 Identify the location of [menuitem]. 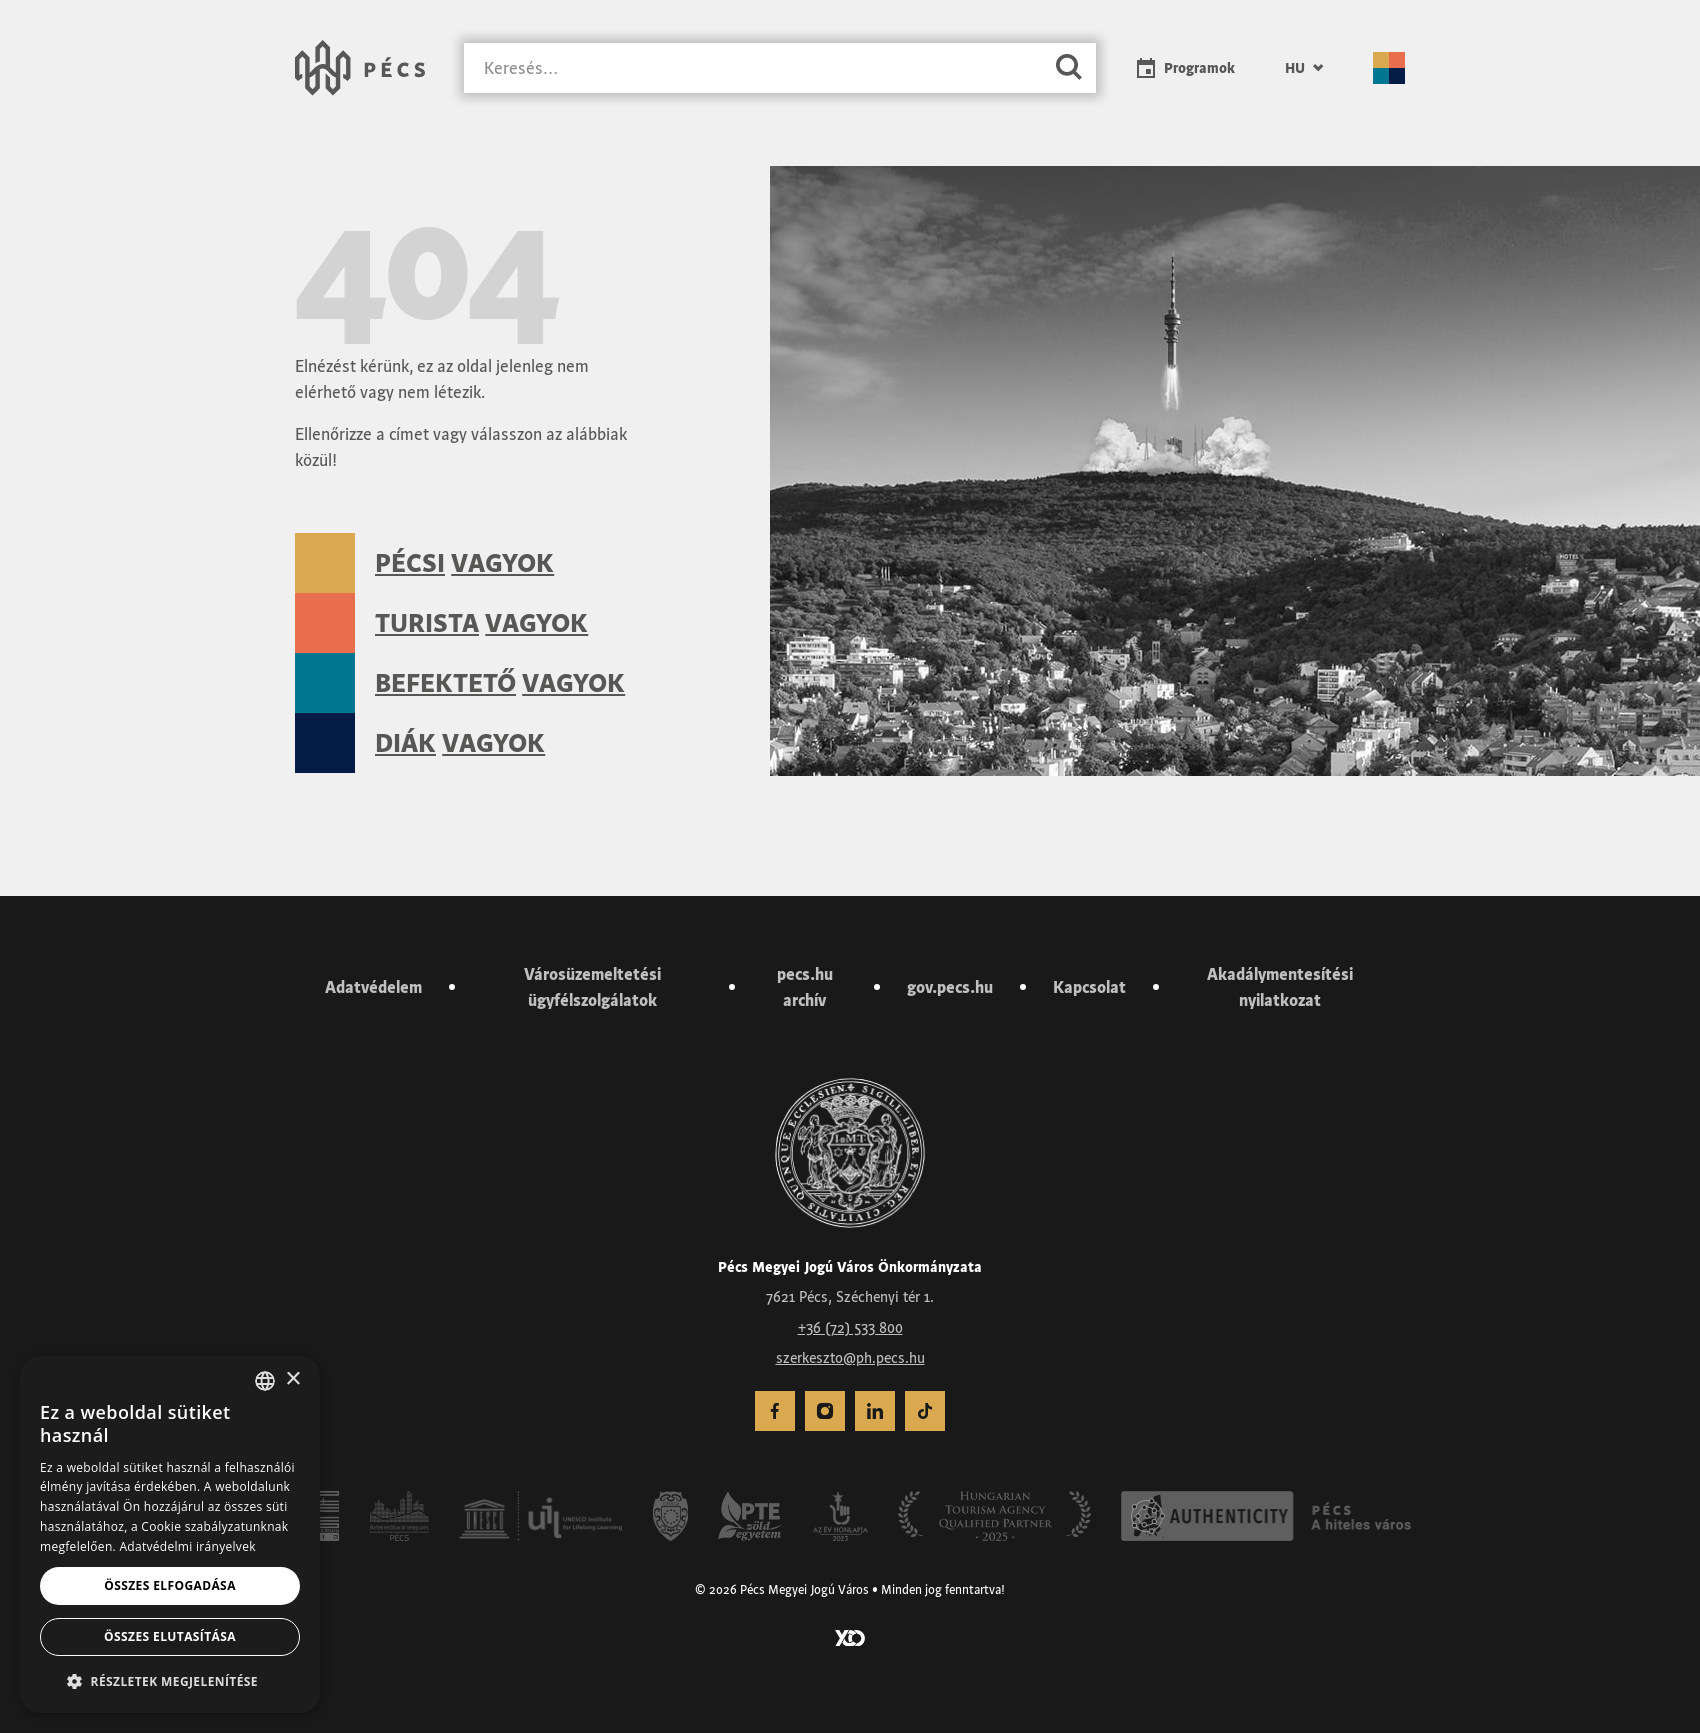
(1304, 68).